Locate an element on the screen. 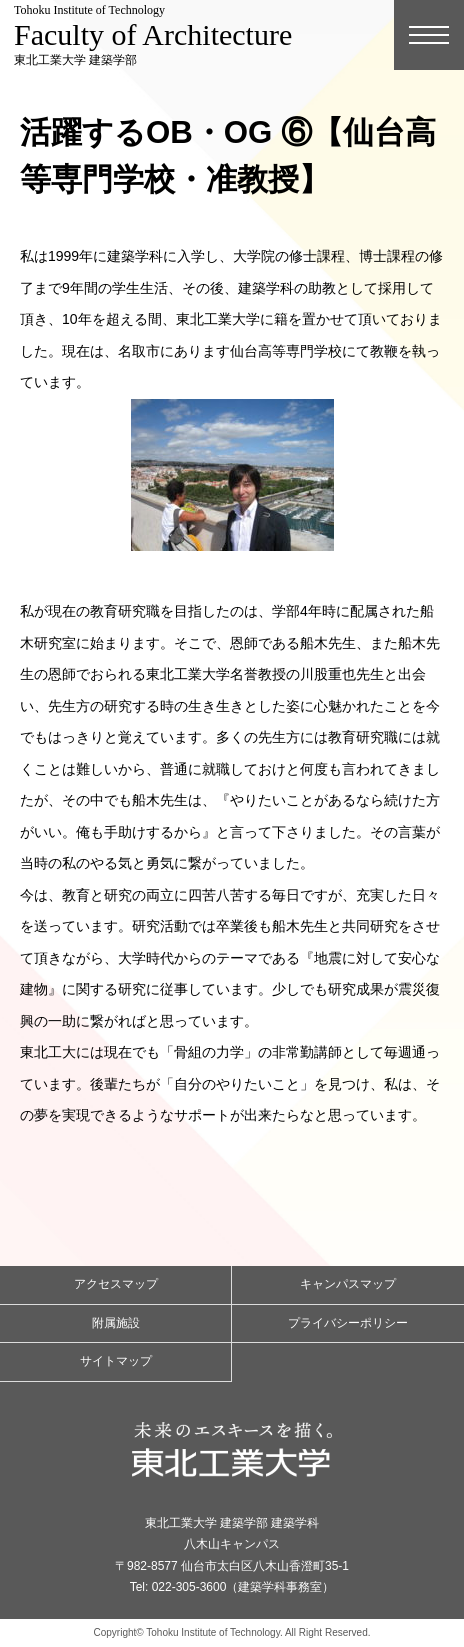 This screenshot has height=1647, width=464. 東北工業大学 建築学部 is located at coordinates (153, 35).